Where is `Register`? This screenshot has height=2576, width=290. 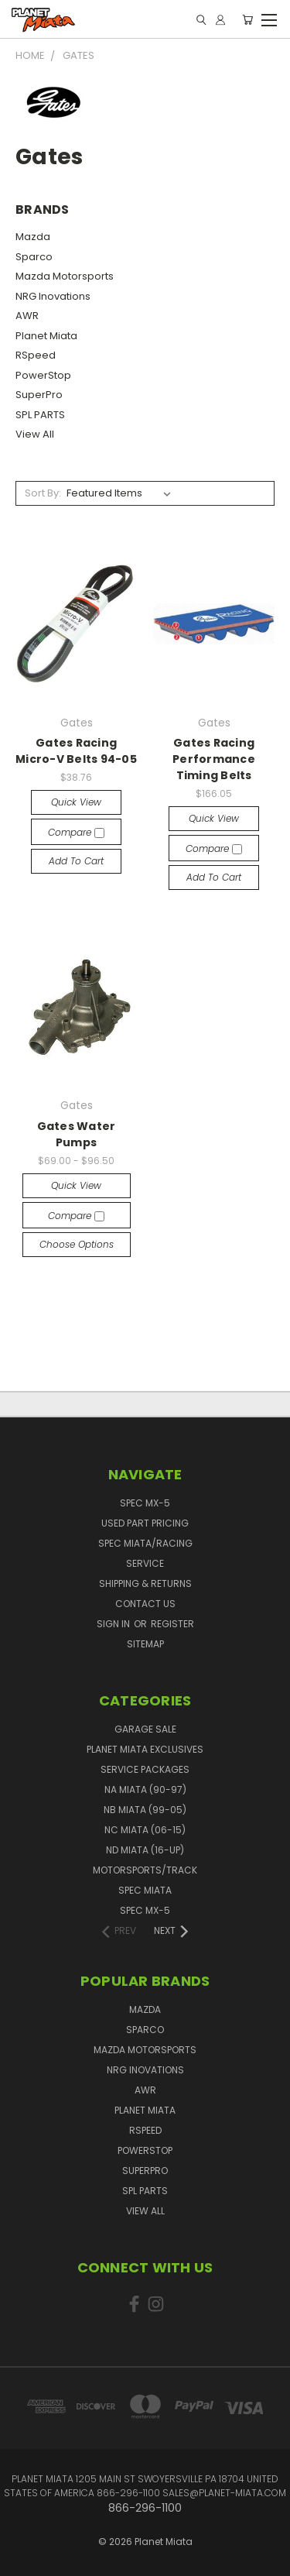 Register is located at coordinates (172, 1623).